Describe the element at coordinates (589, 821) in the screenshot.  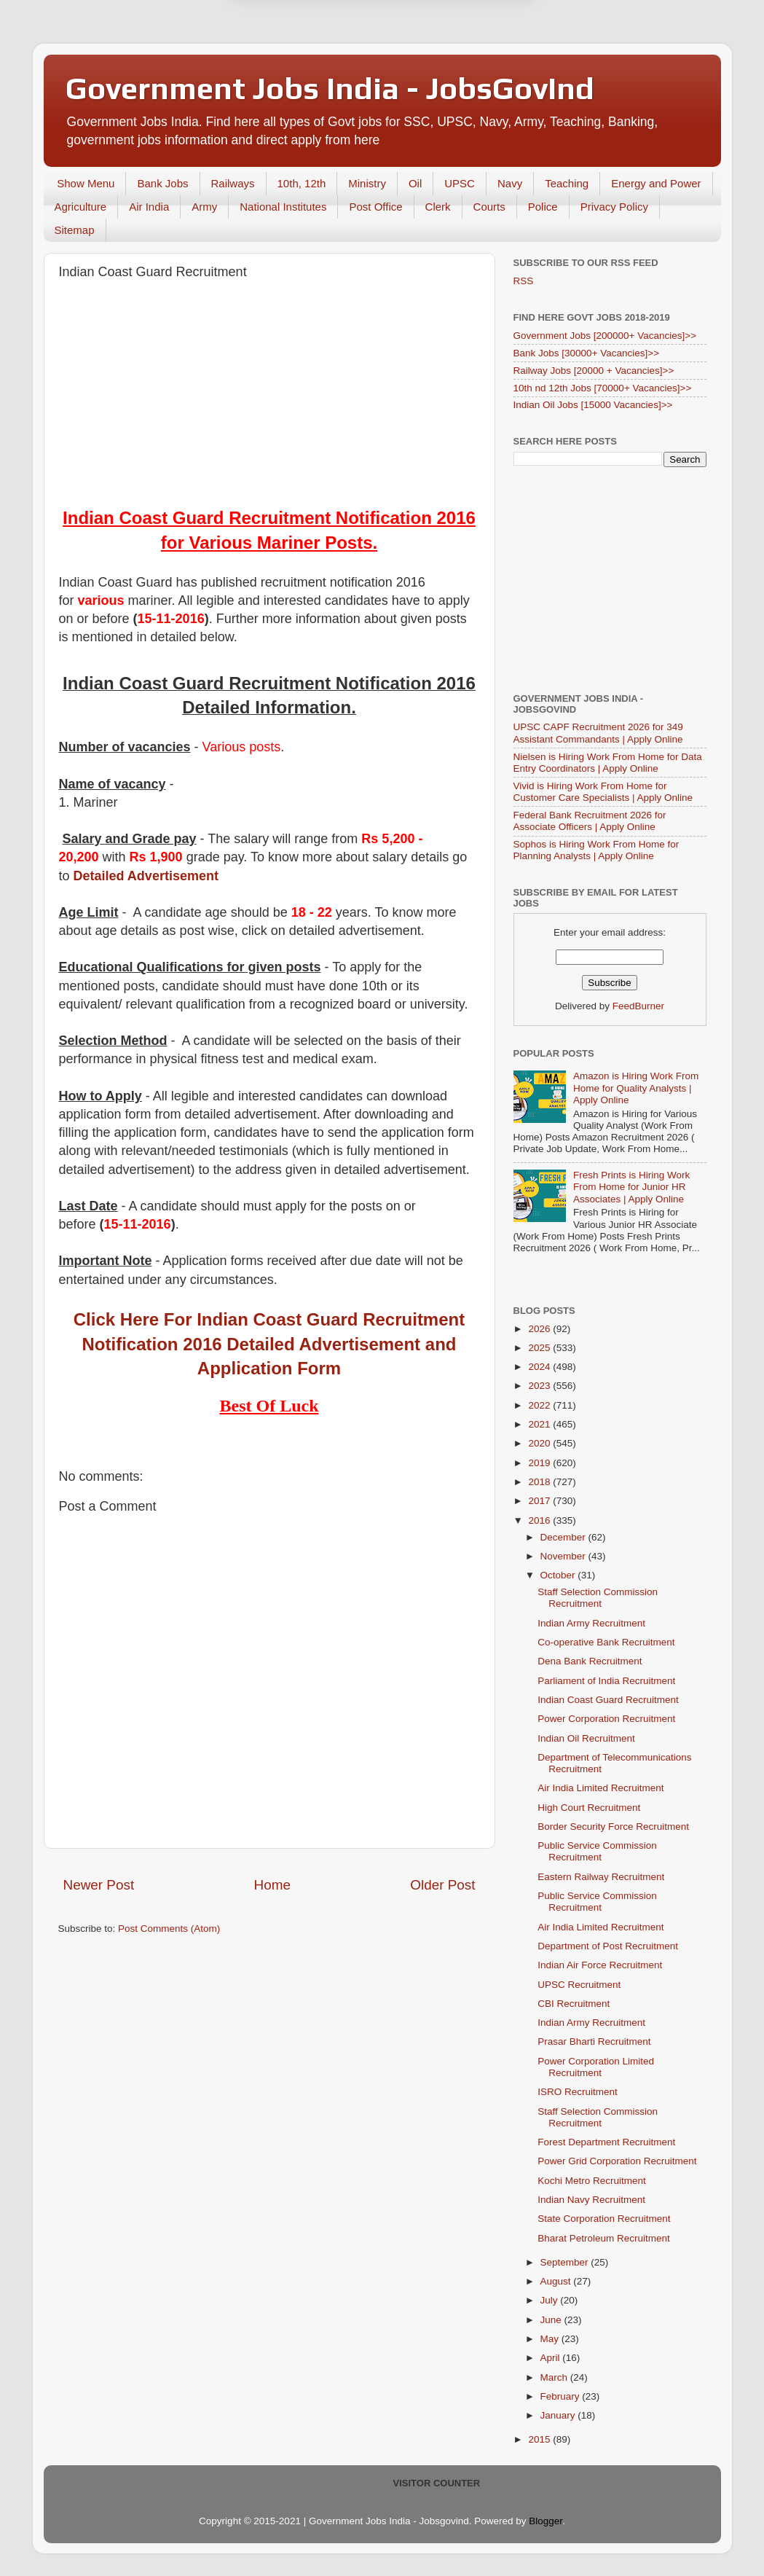
I see `Federal Bank Recruitment 2026 for Associate Officers | Apply Online` at that location.